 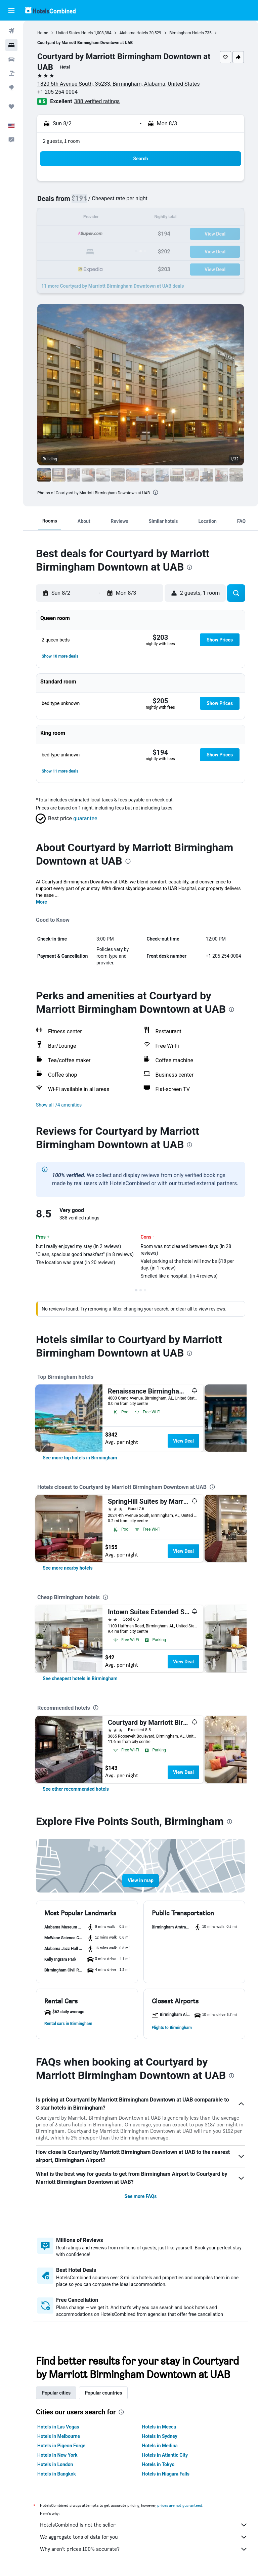 I want to click on [Search for stays], so click(x=11, y=45).